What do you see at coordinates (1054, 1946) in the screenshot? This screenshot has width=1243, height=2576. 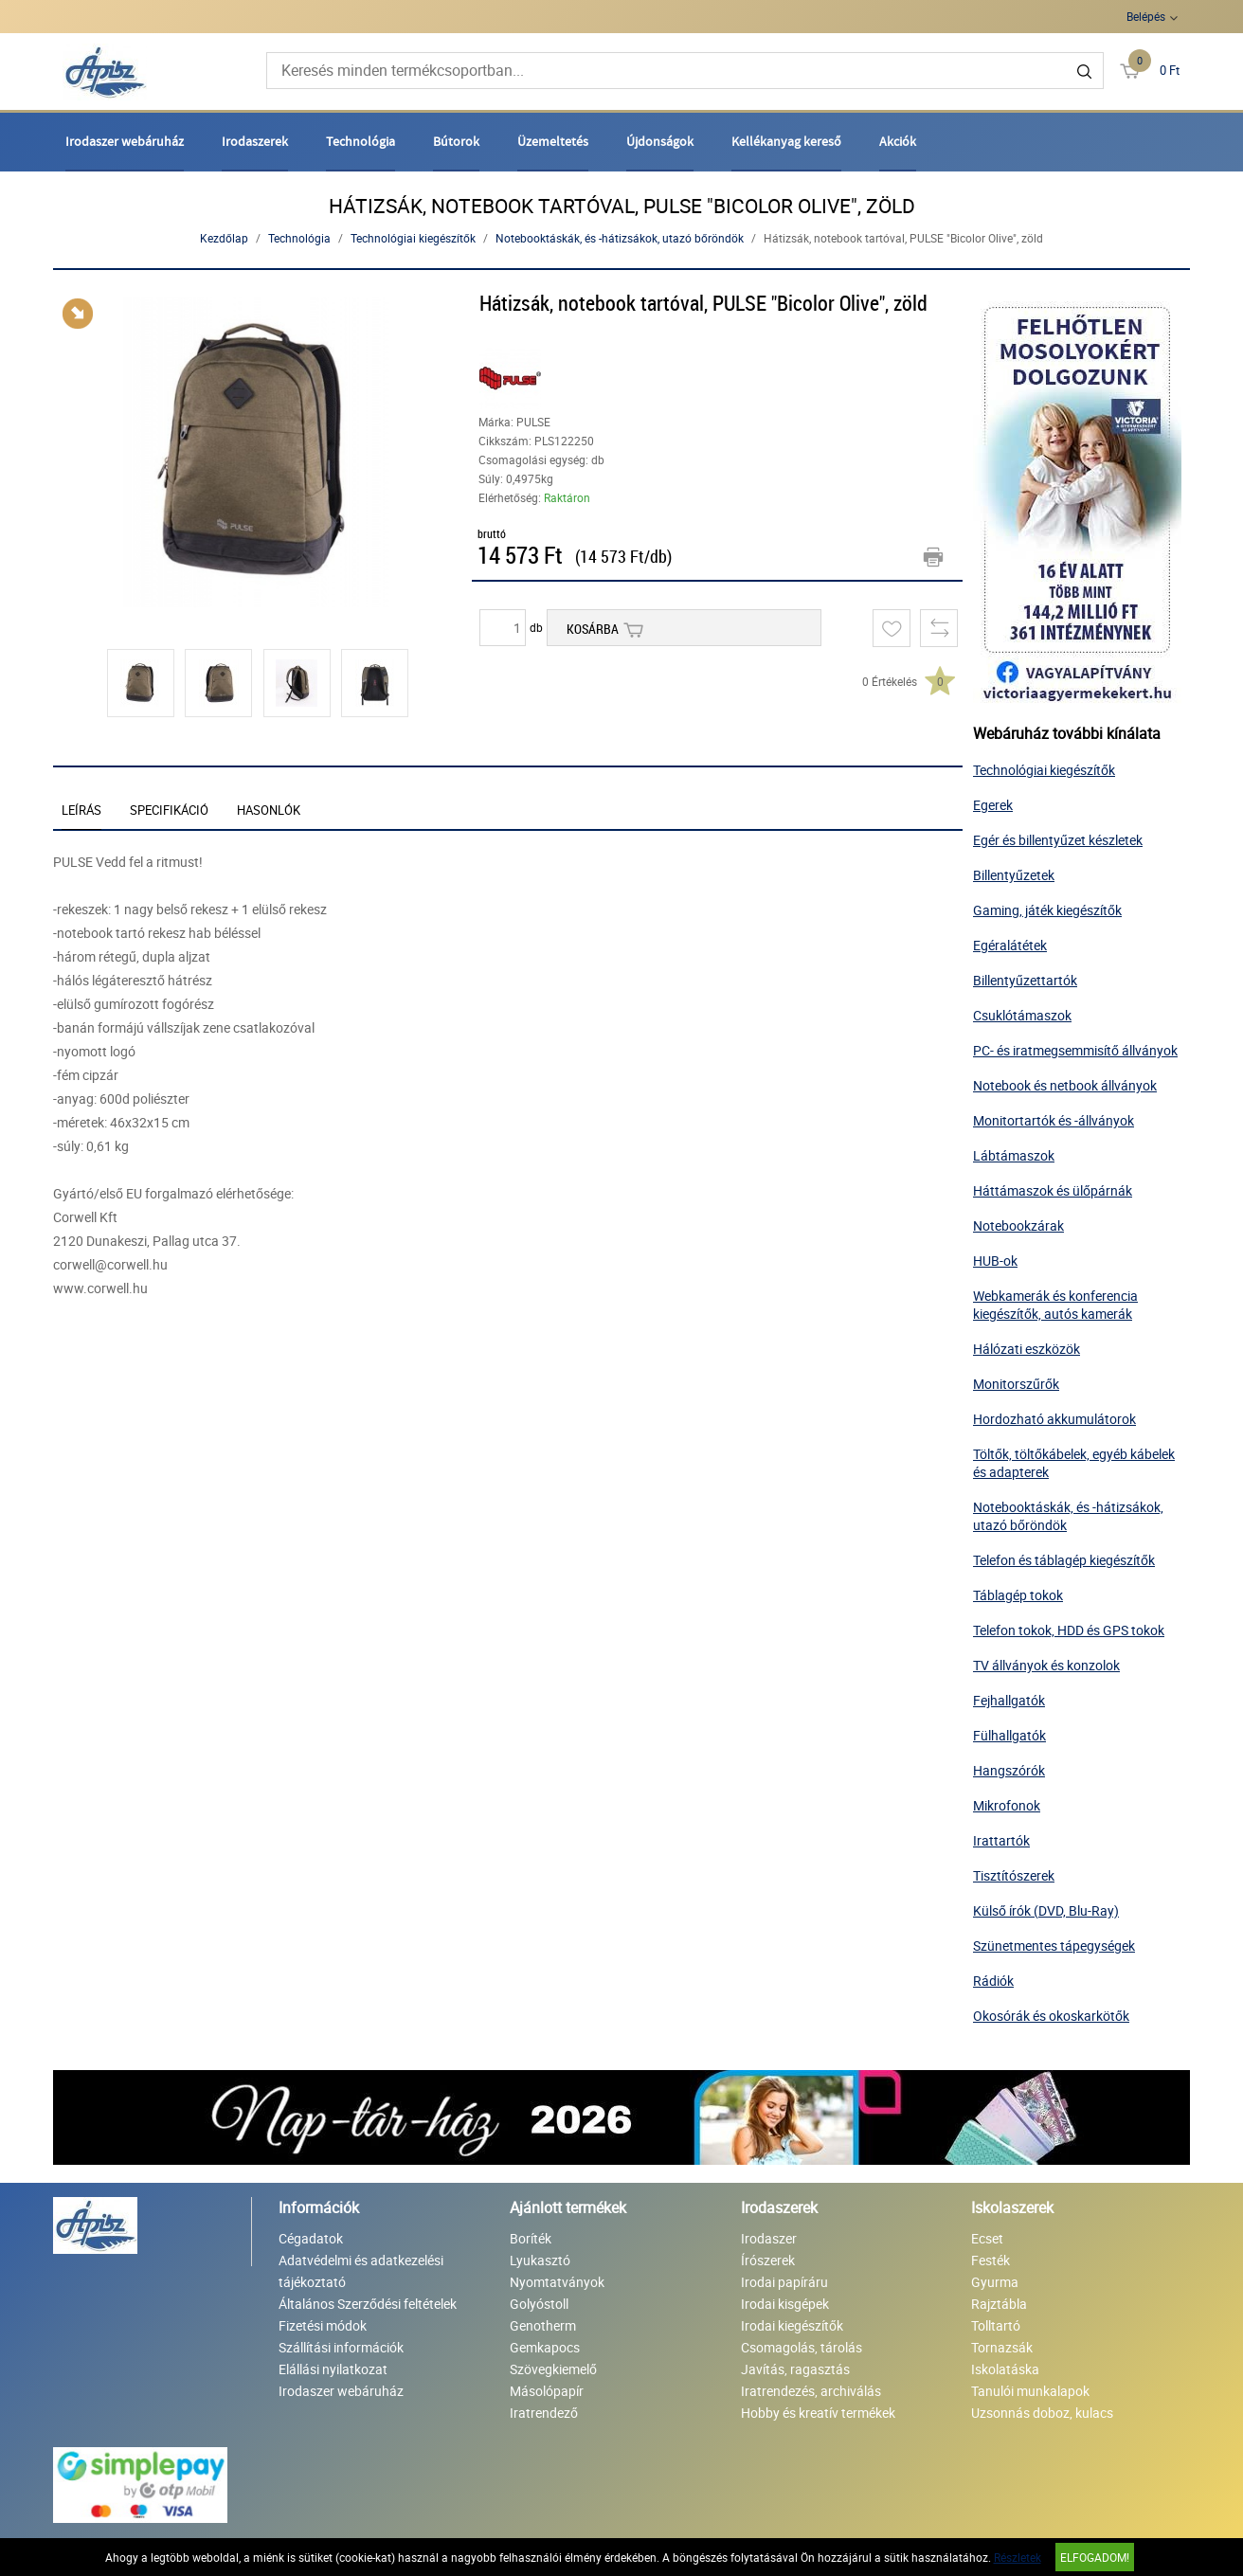 I see `Szünetmentes tápegységek` at bounding box center [1054, 1946].